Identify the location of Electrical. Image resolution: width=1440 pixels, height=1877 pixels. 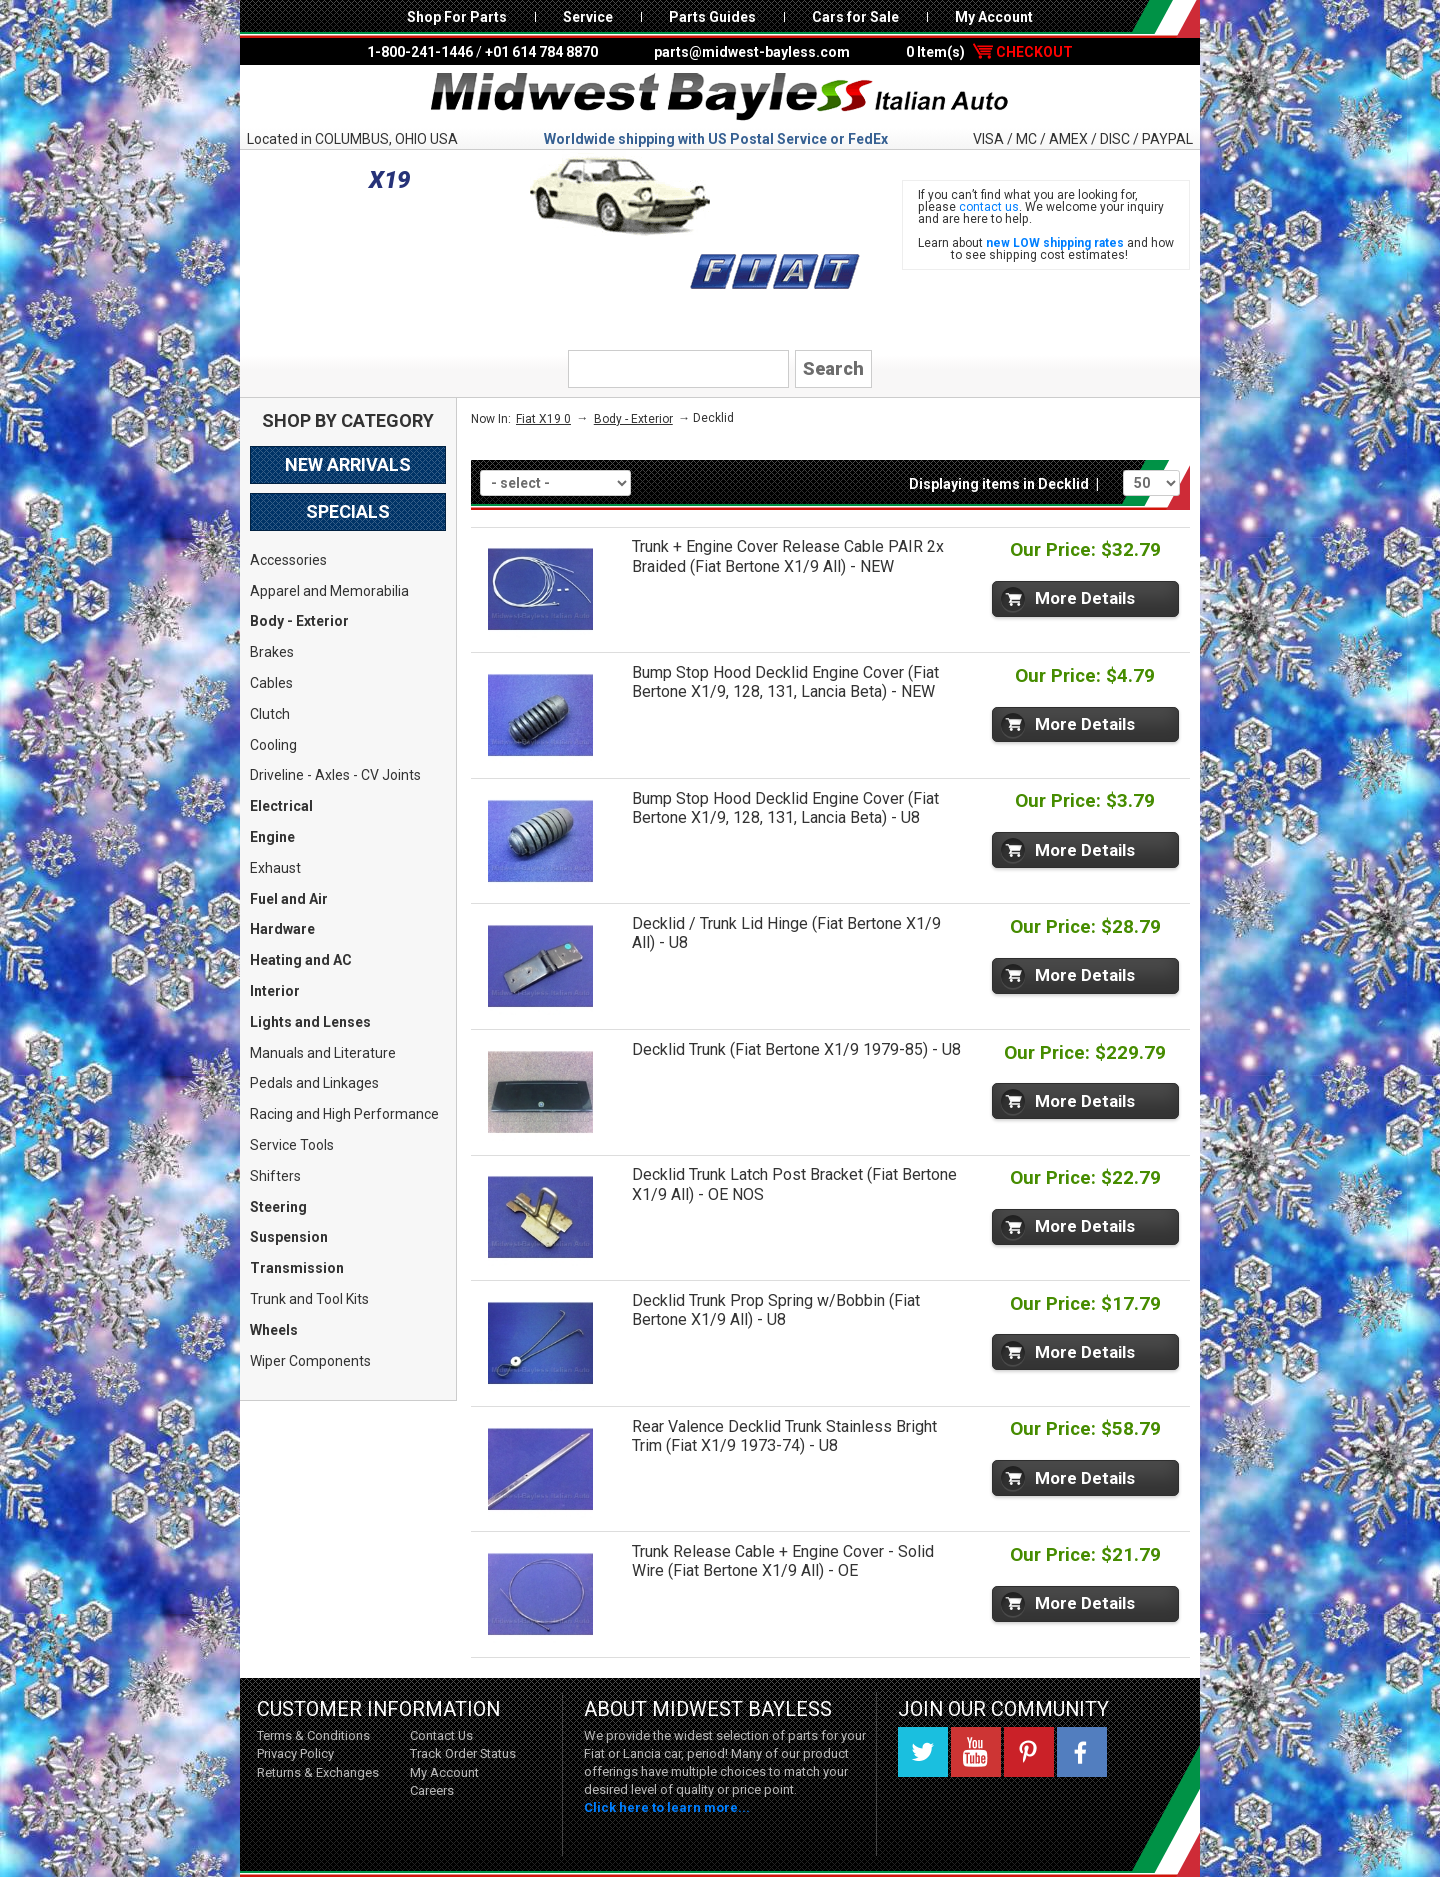
(281, 806).